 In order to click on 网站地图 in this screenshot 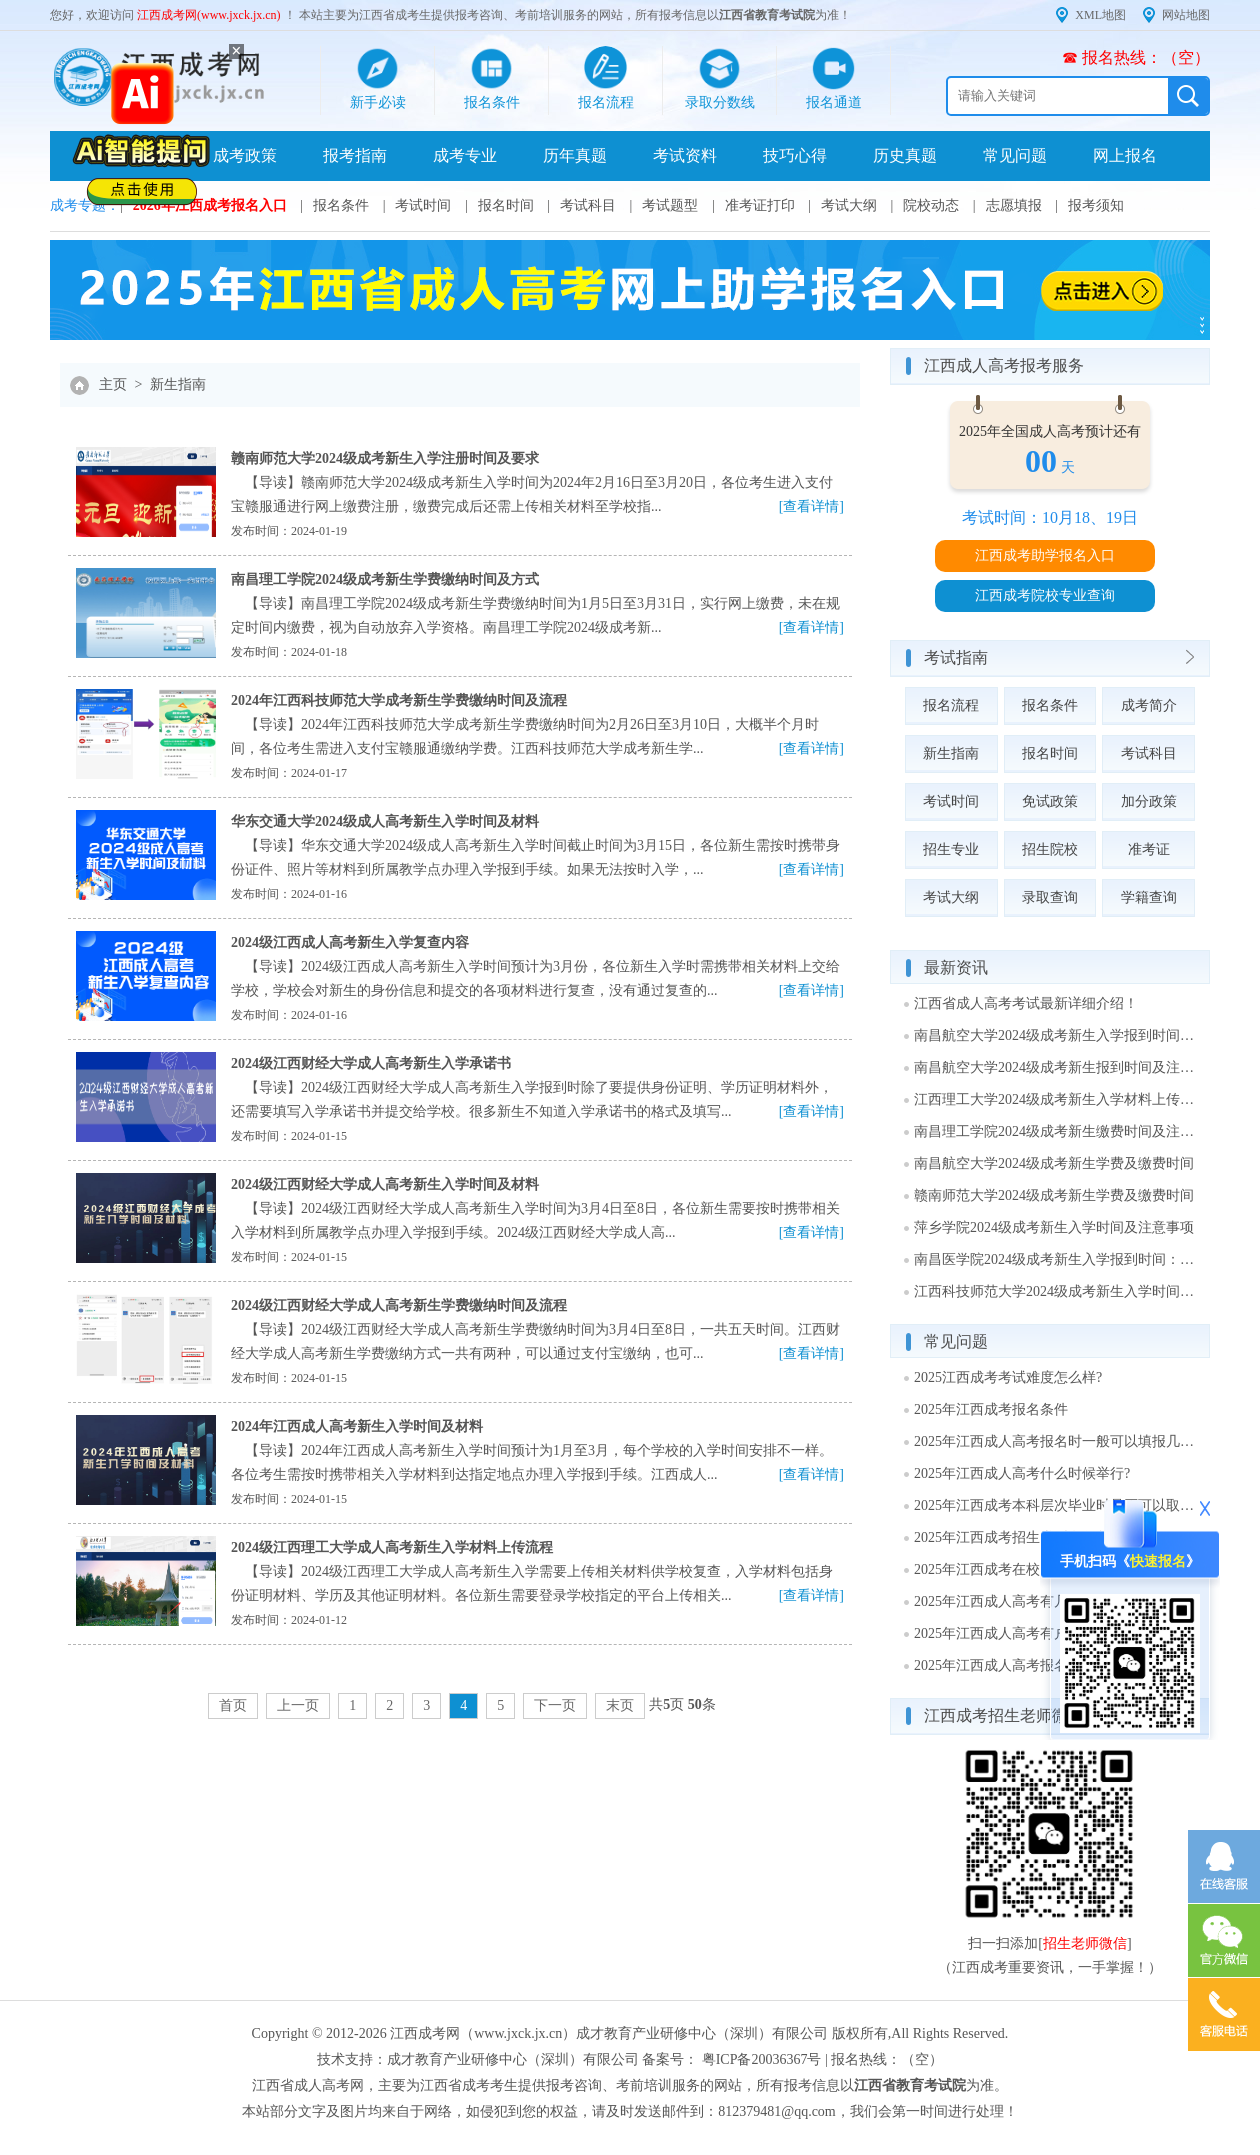, I will do `click(1186, 15)`.